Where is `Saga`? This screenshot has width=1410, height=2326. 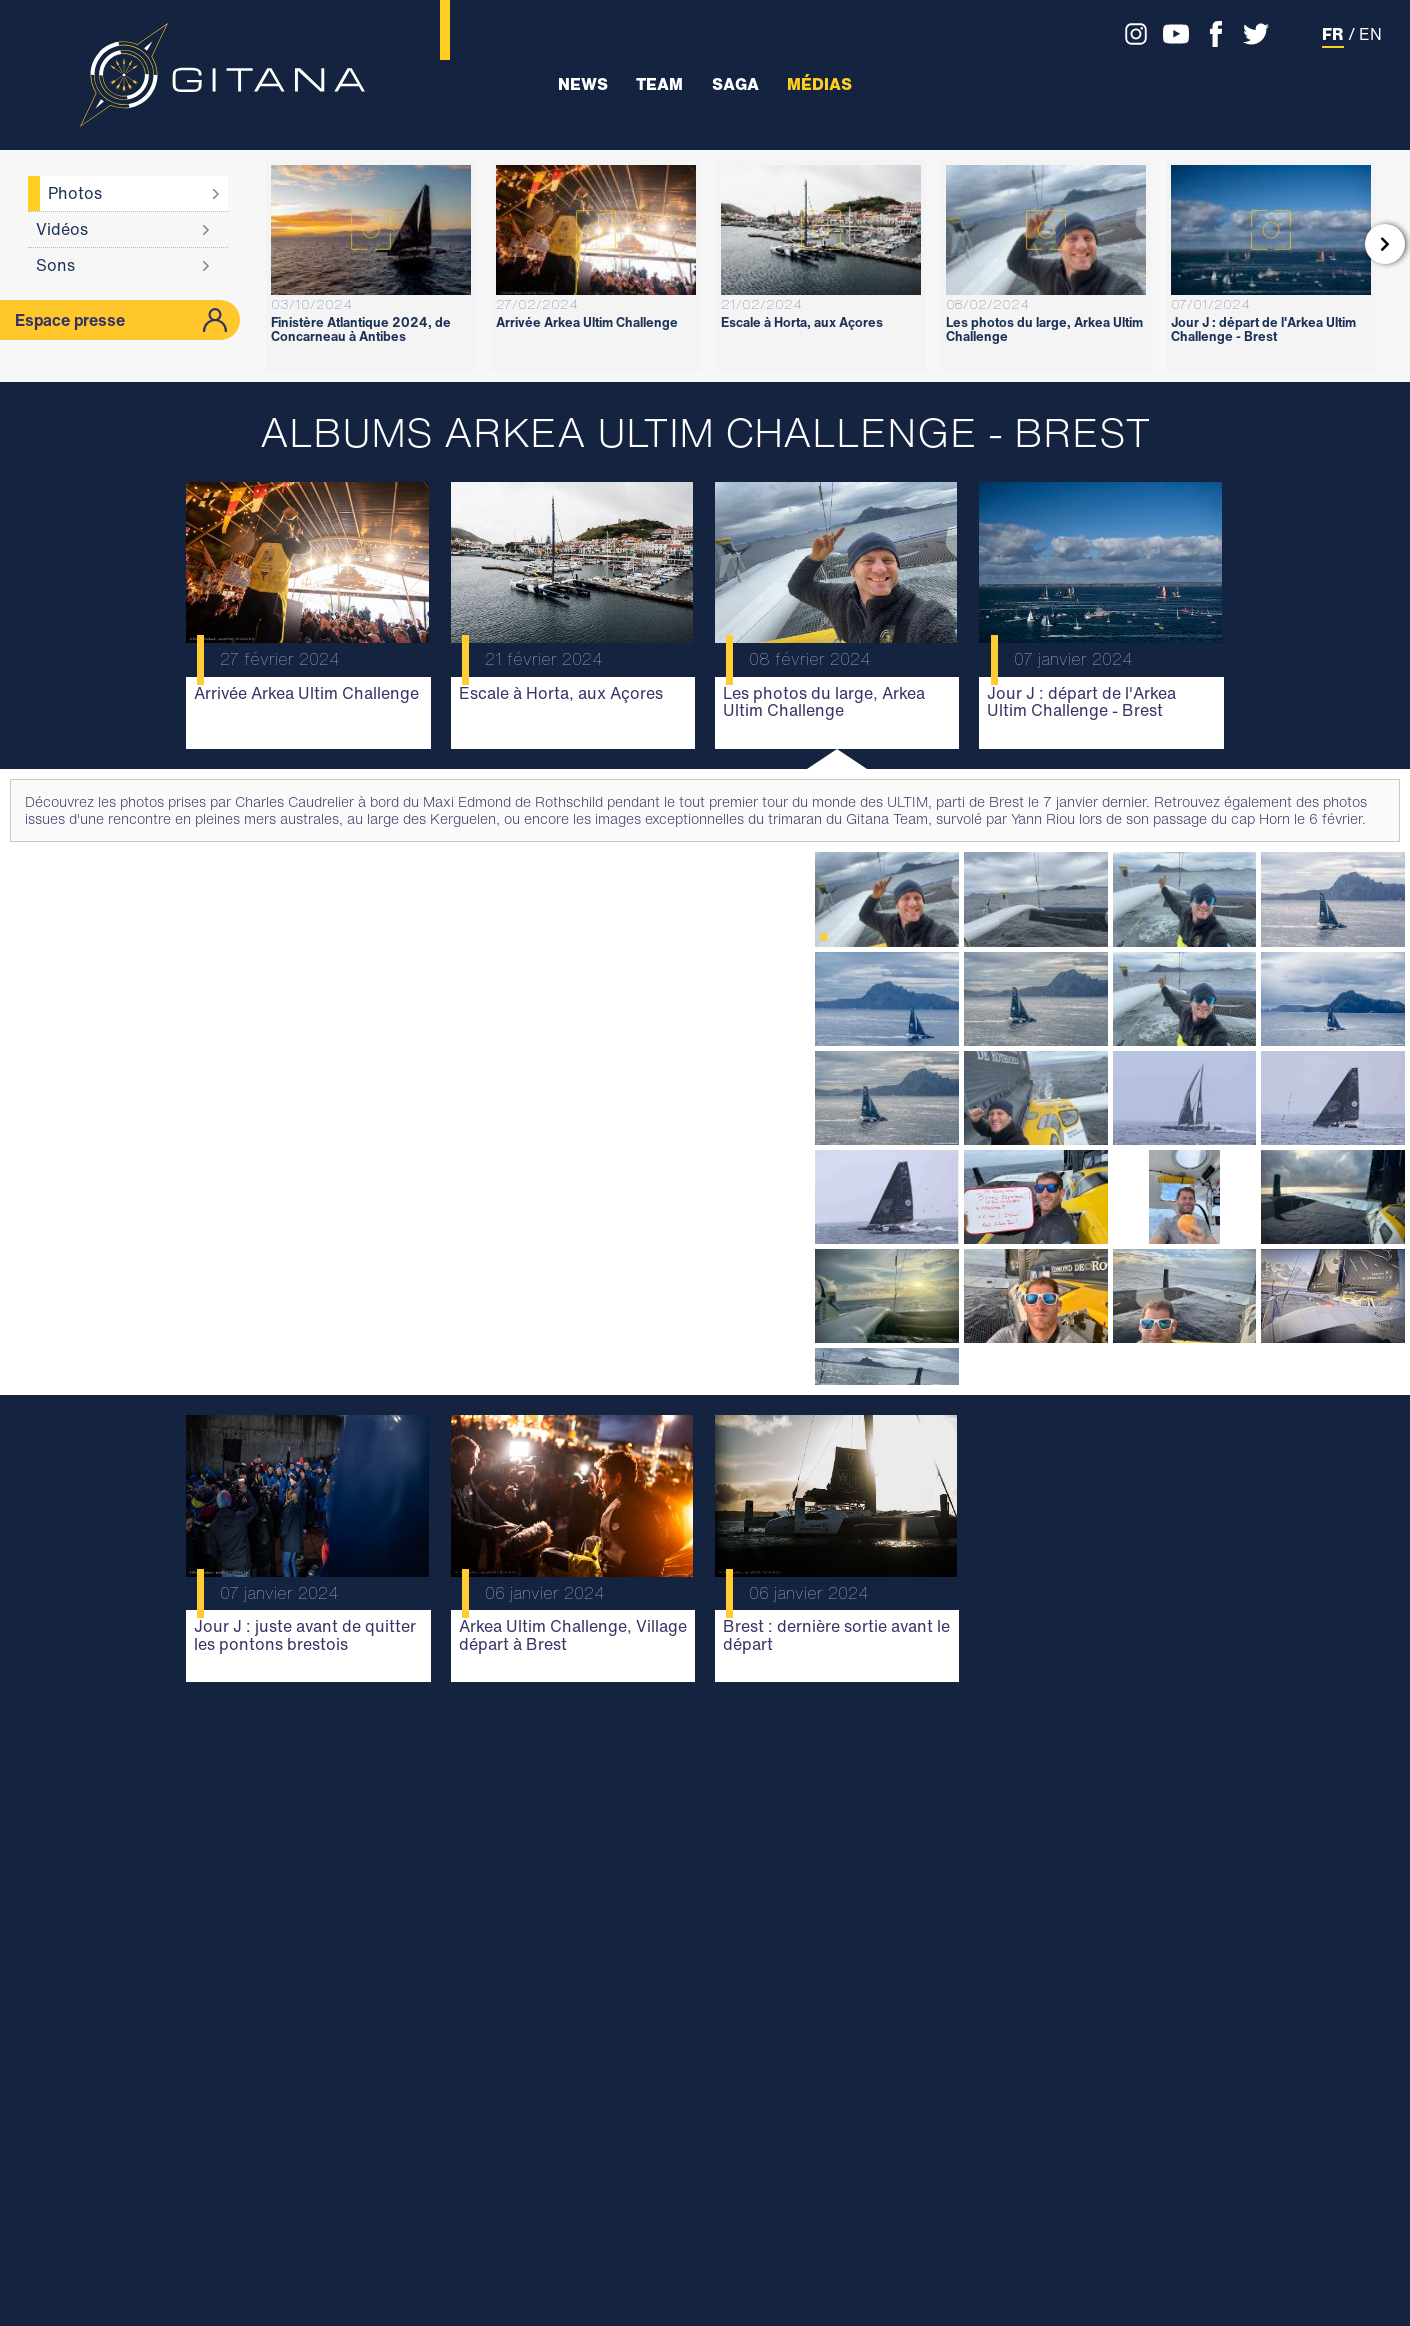 Saga is located at coordinates (735, 84).